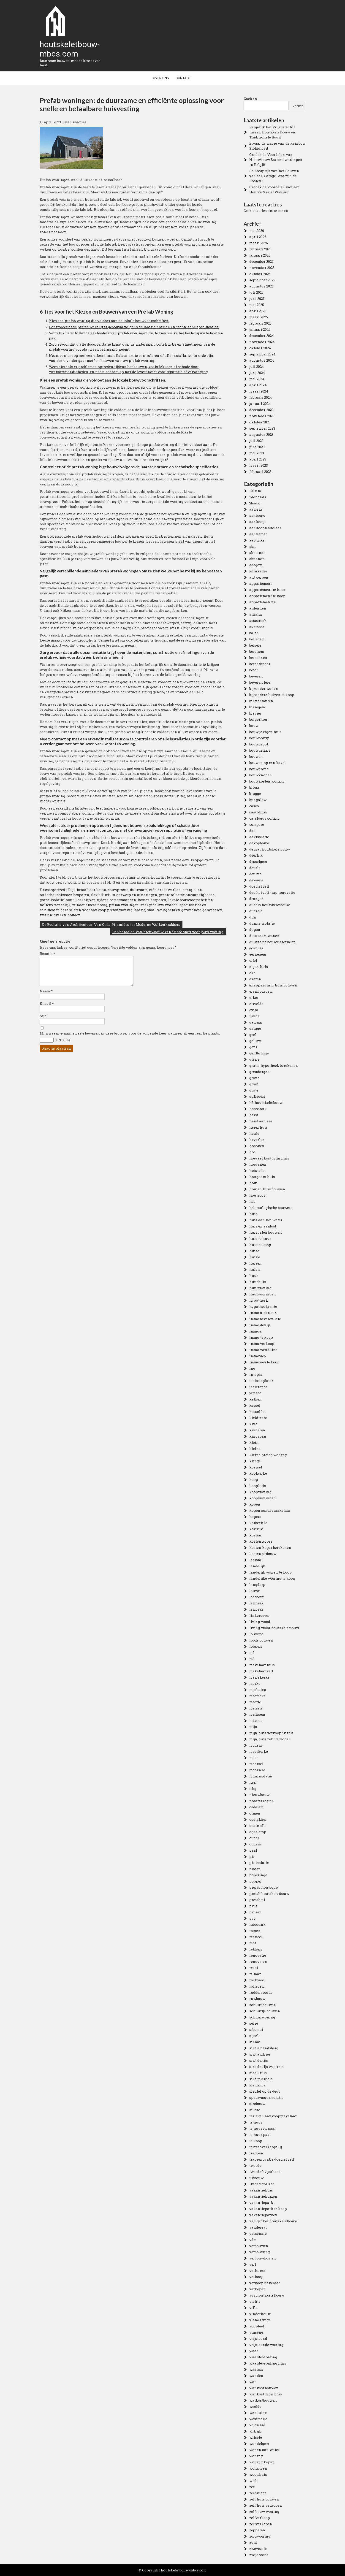 The height and width of the screenshot is (2576, 345). I want to click on kleine prefab woning, so click(268, 1454).